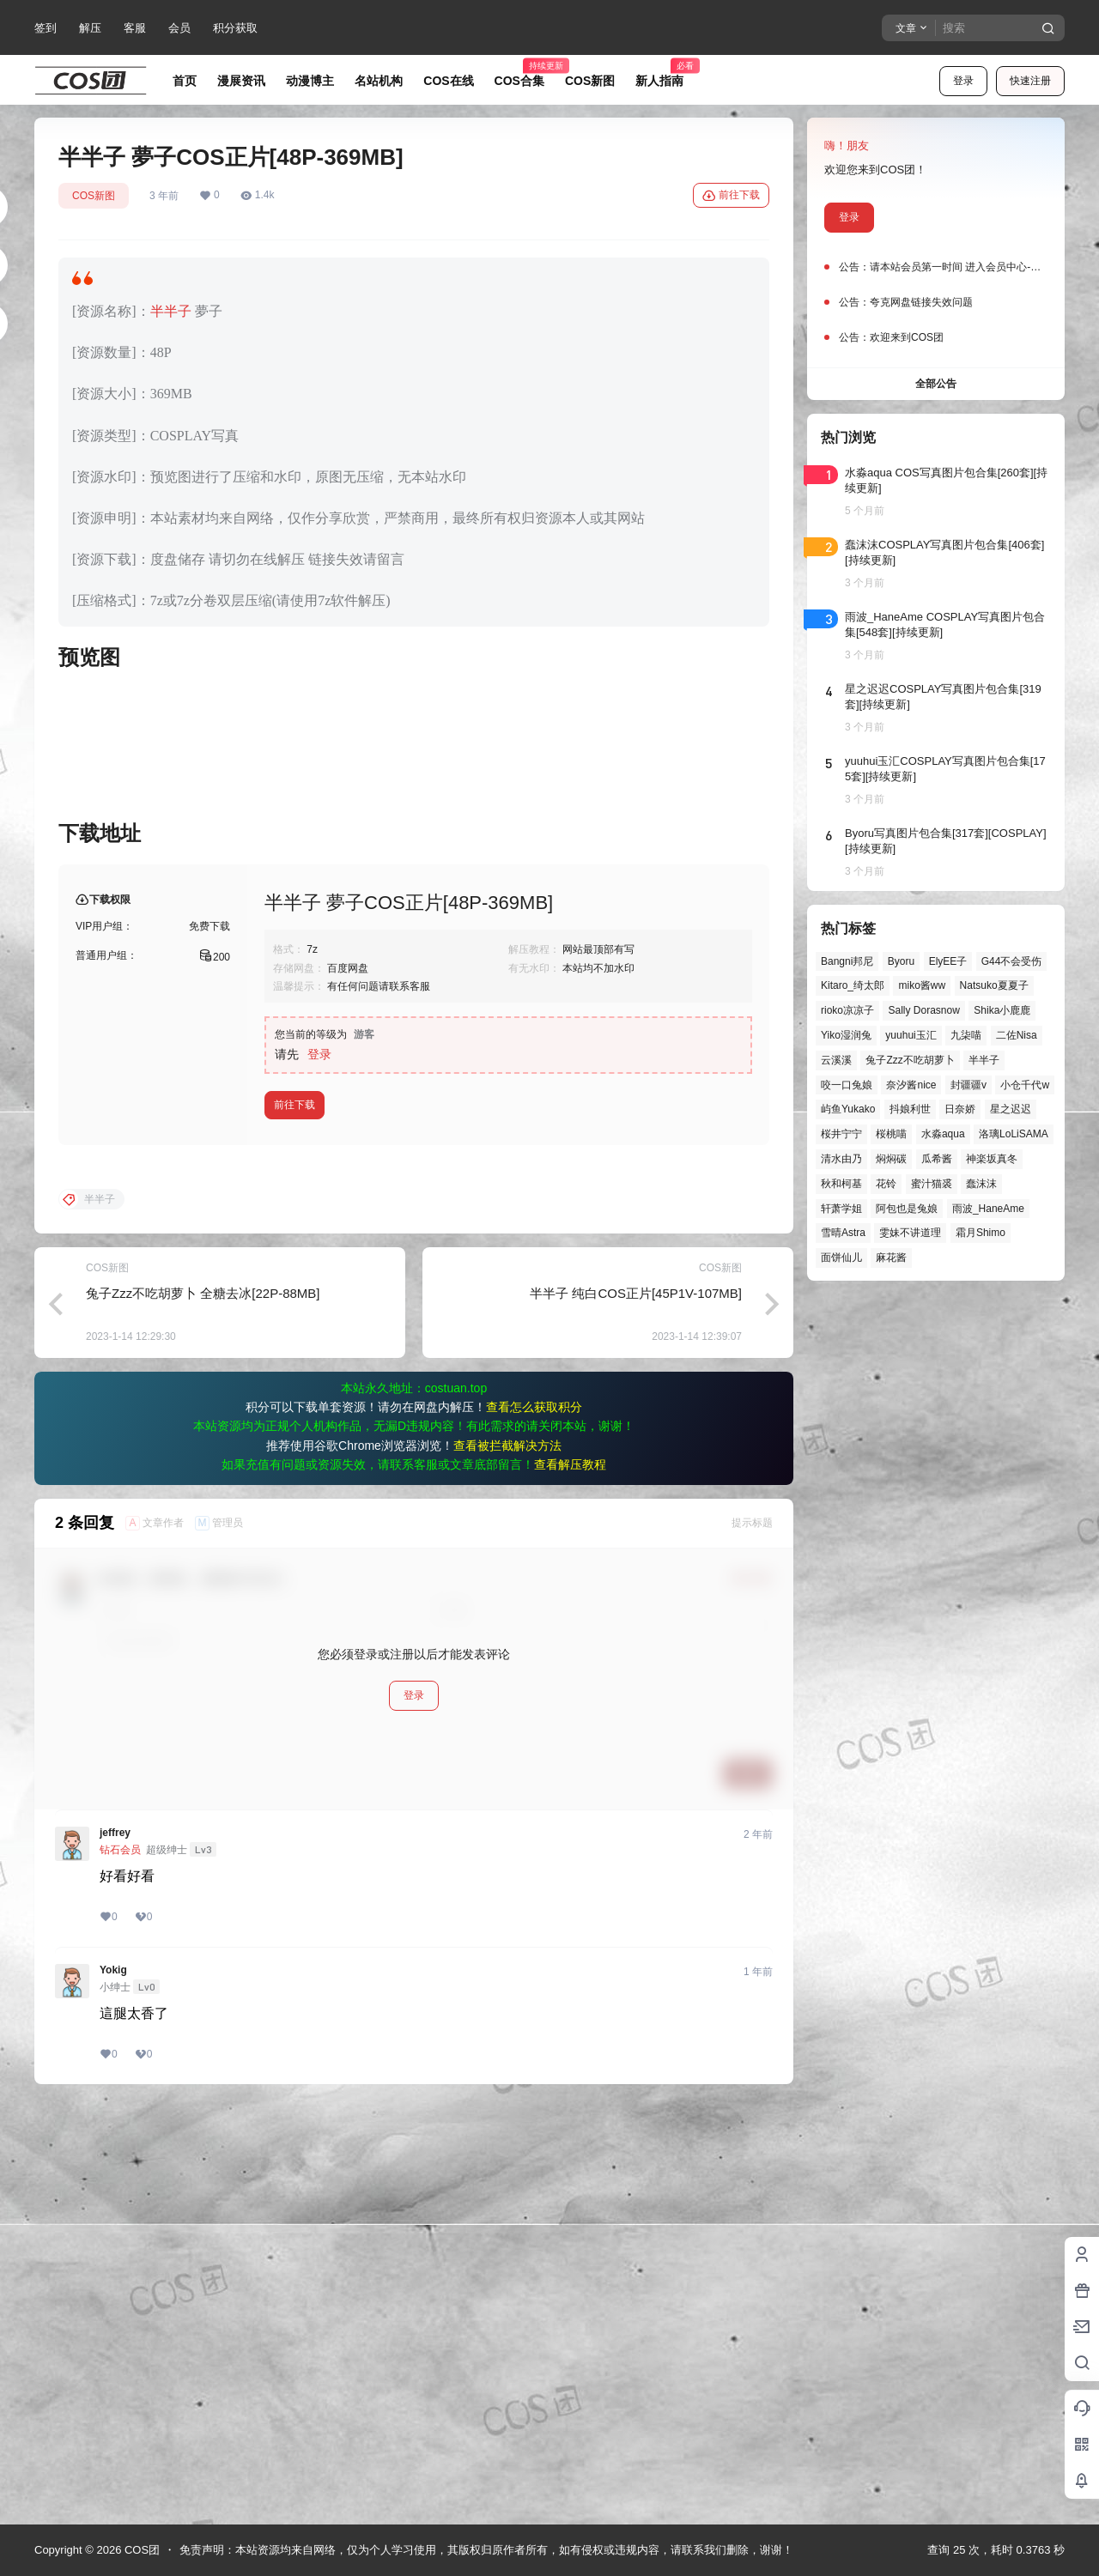  I want to click on 小仓千代w [小仓千代w (57个项目)], so click(1024, 1085).